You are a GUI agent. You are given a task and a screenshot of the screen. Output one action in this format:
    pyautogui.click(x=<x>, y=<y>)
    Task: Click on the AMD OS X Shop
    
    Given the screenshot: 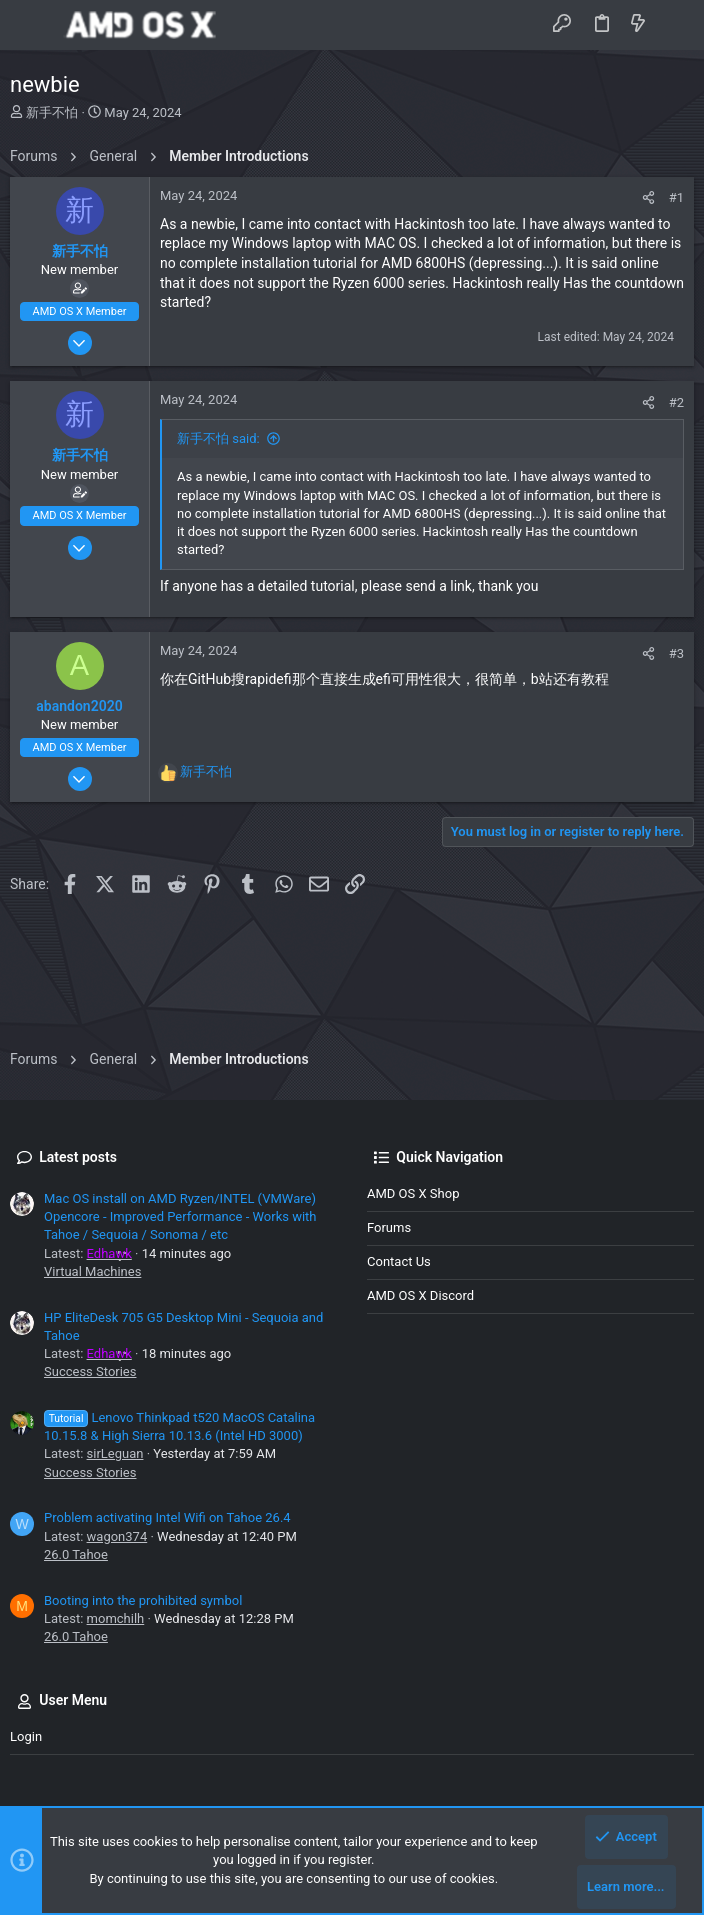 What is the action you would take?
    pyautogui.click(x=413, y=1193)
    